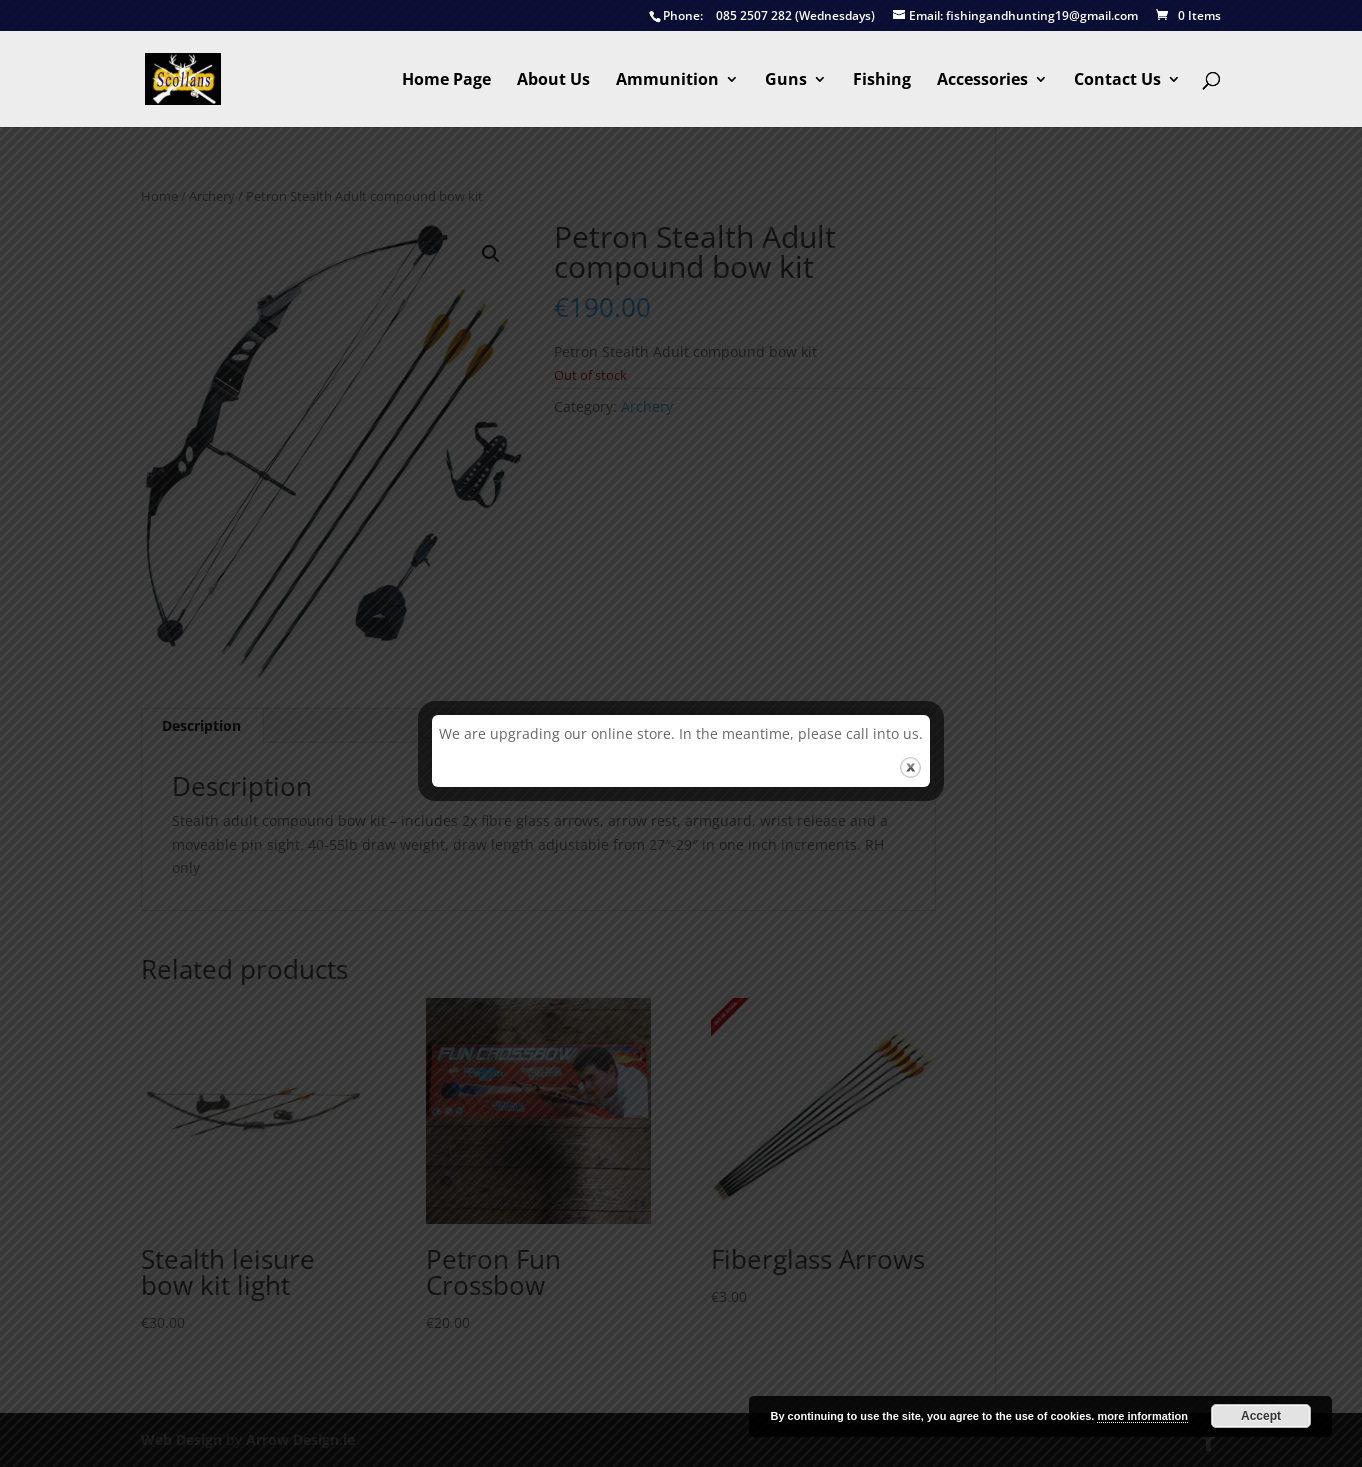 This screenshot has height=1467, width=1362. What do you see at coordinates (1117, 81) in the screenshot?
I see `Contact Us` at bounding box center [1117, 81].